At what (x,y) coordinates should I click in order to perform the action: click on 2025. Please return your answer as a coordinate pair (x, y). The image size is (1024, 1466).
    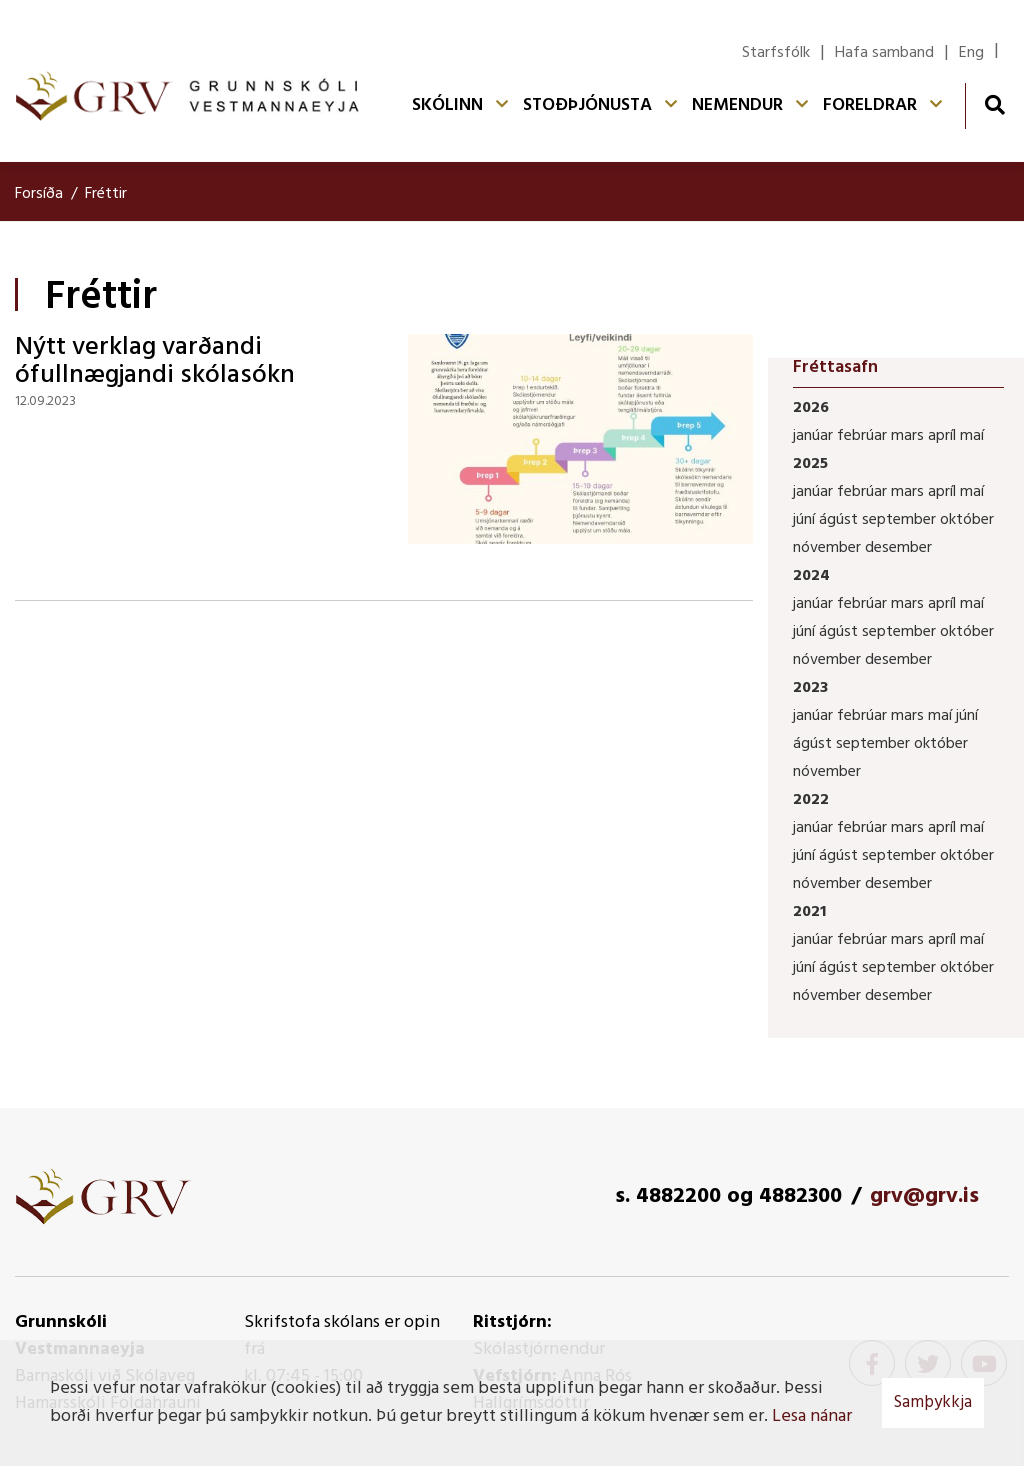
    Looking at the image, I should click on (810, 464).